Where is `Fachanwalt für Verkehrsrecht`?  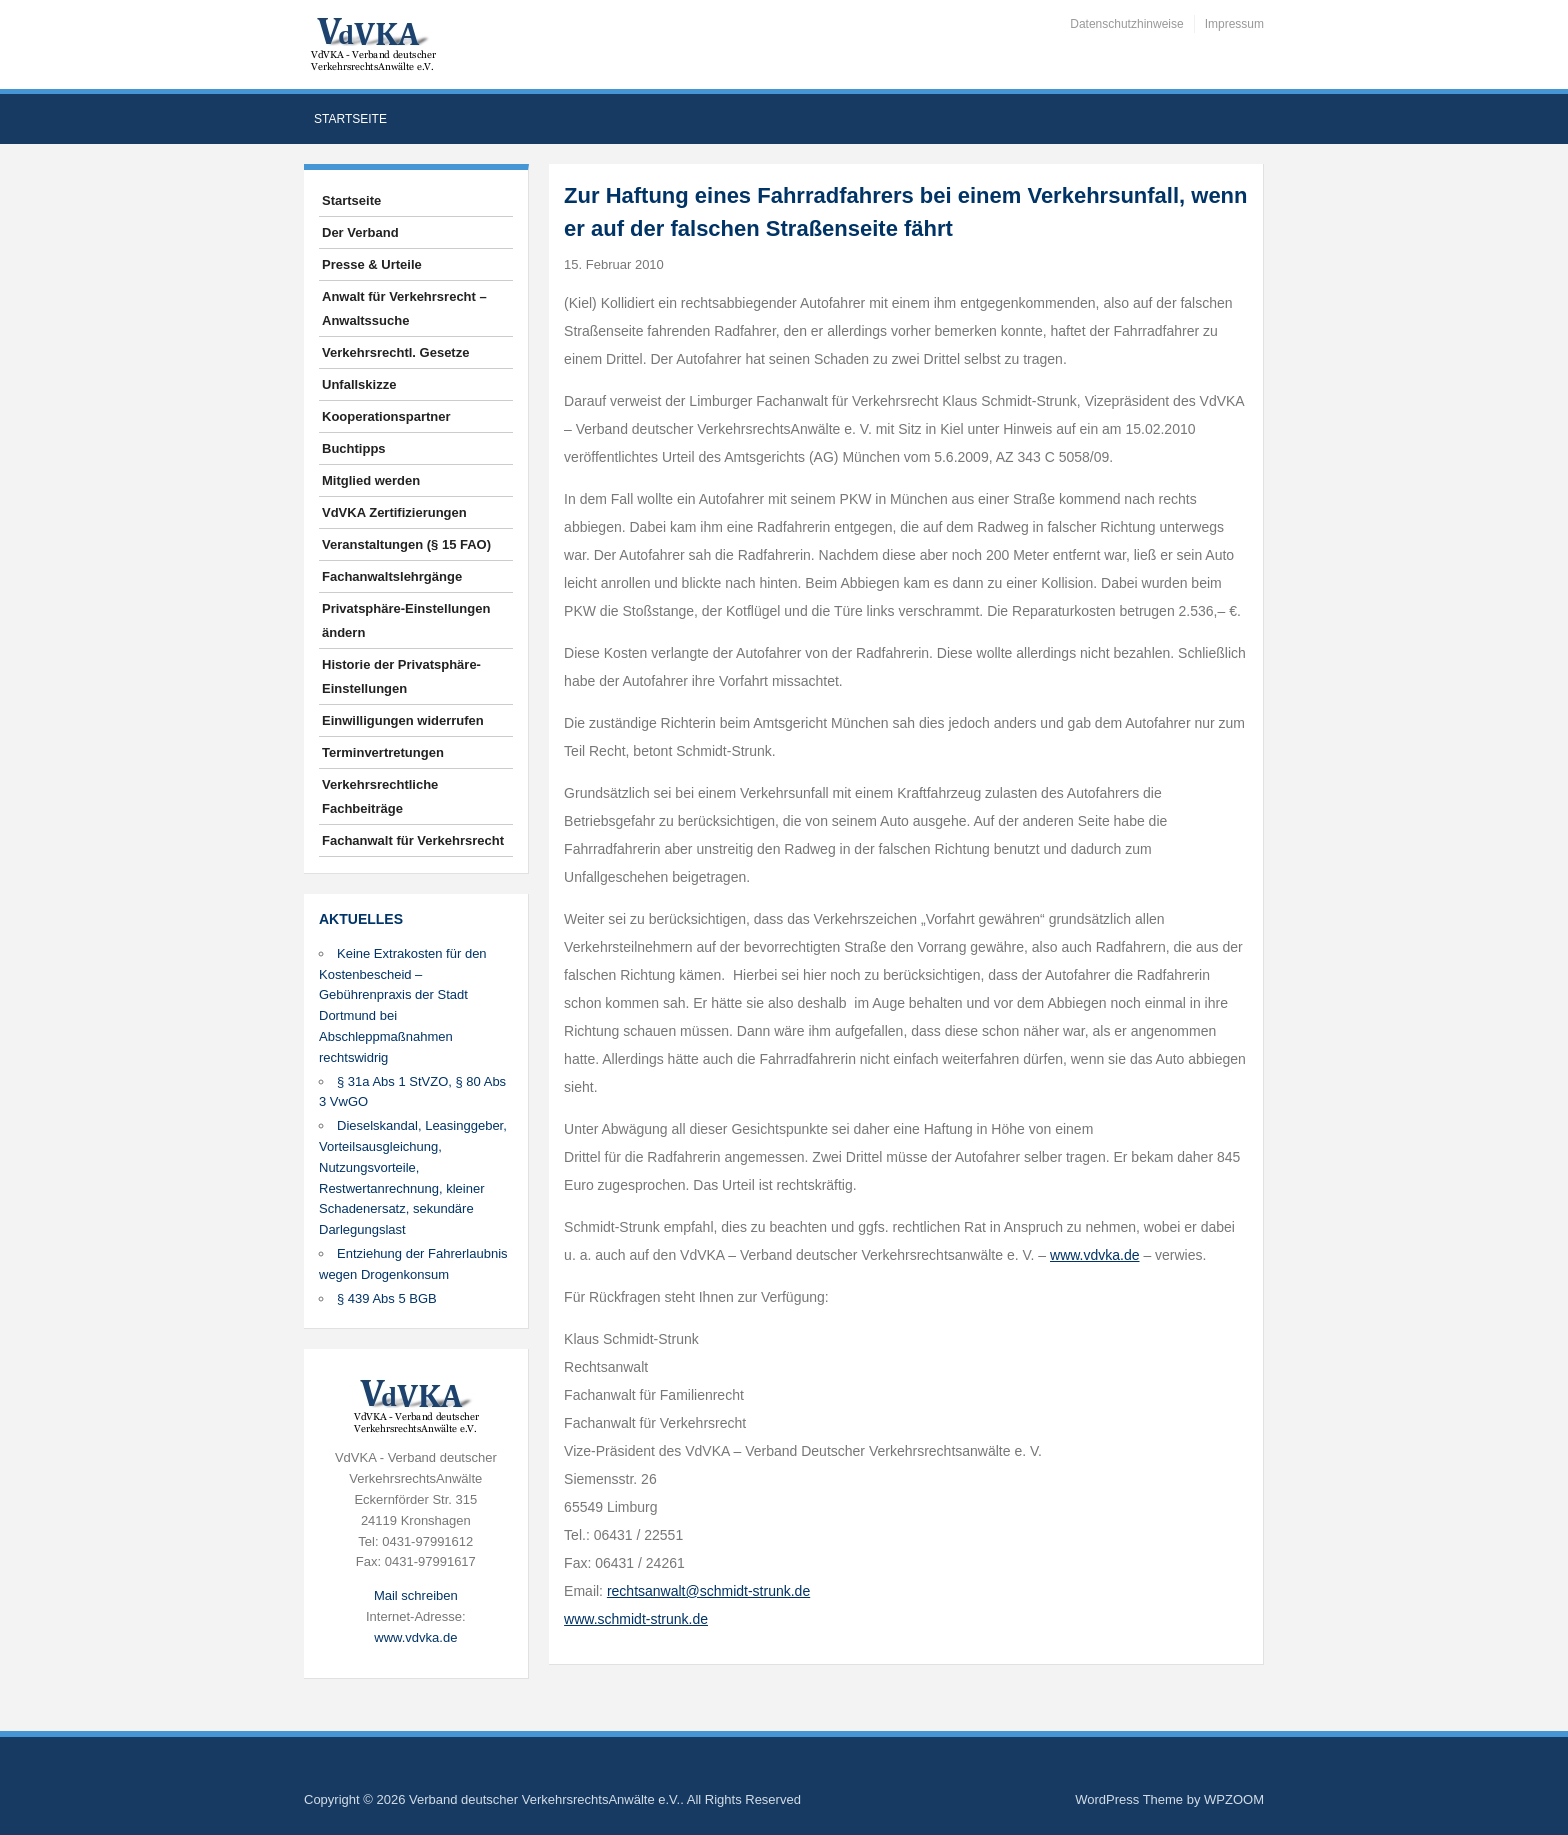 Fachanwalt für Verkehrsrecht is located at coordinates (413, 840).